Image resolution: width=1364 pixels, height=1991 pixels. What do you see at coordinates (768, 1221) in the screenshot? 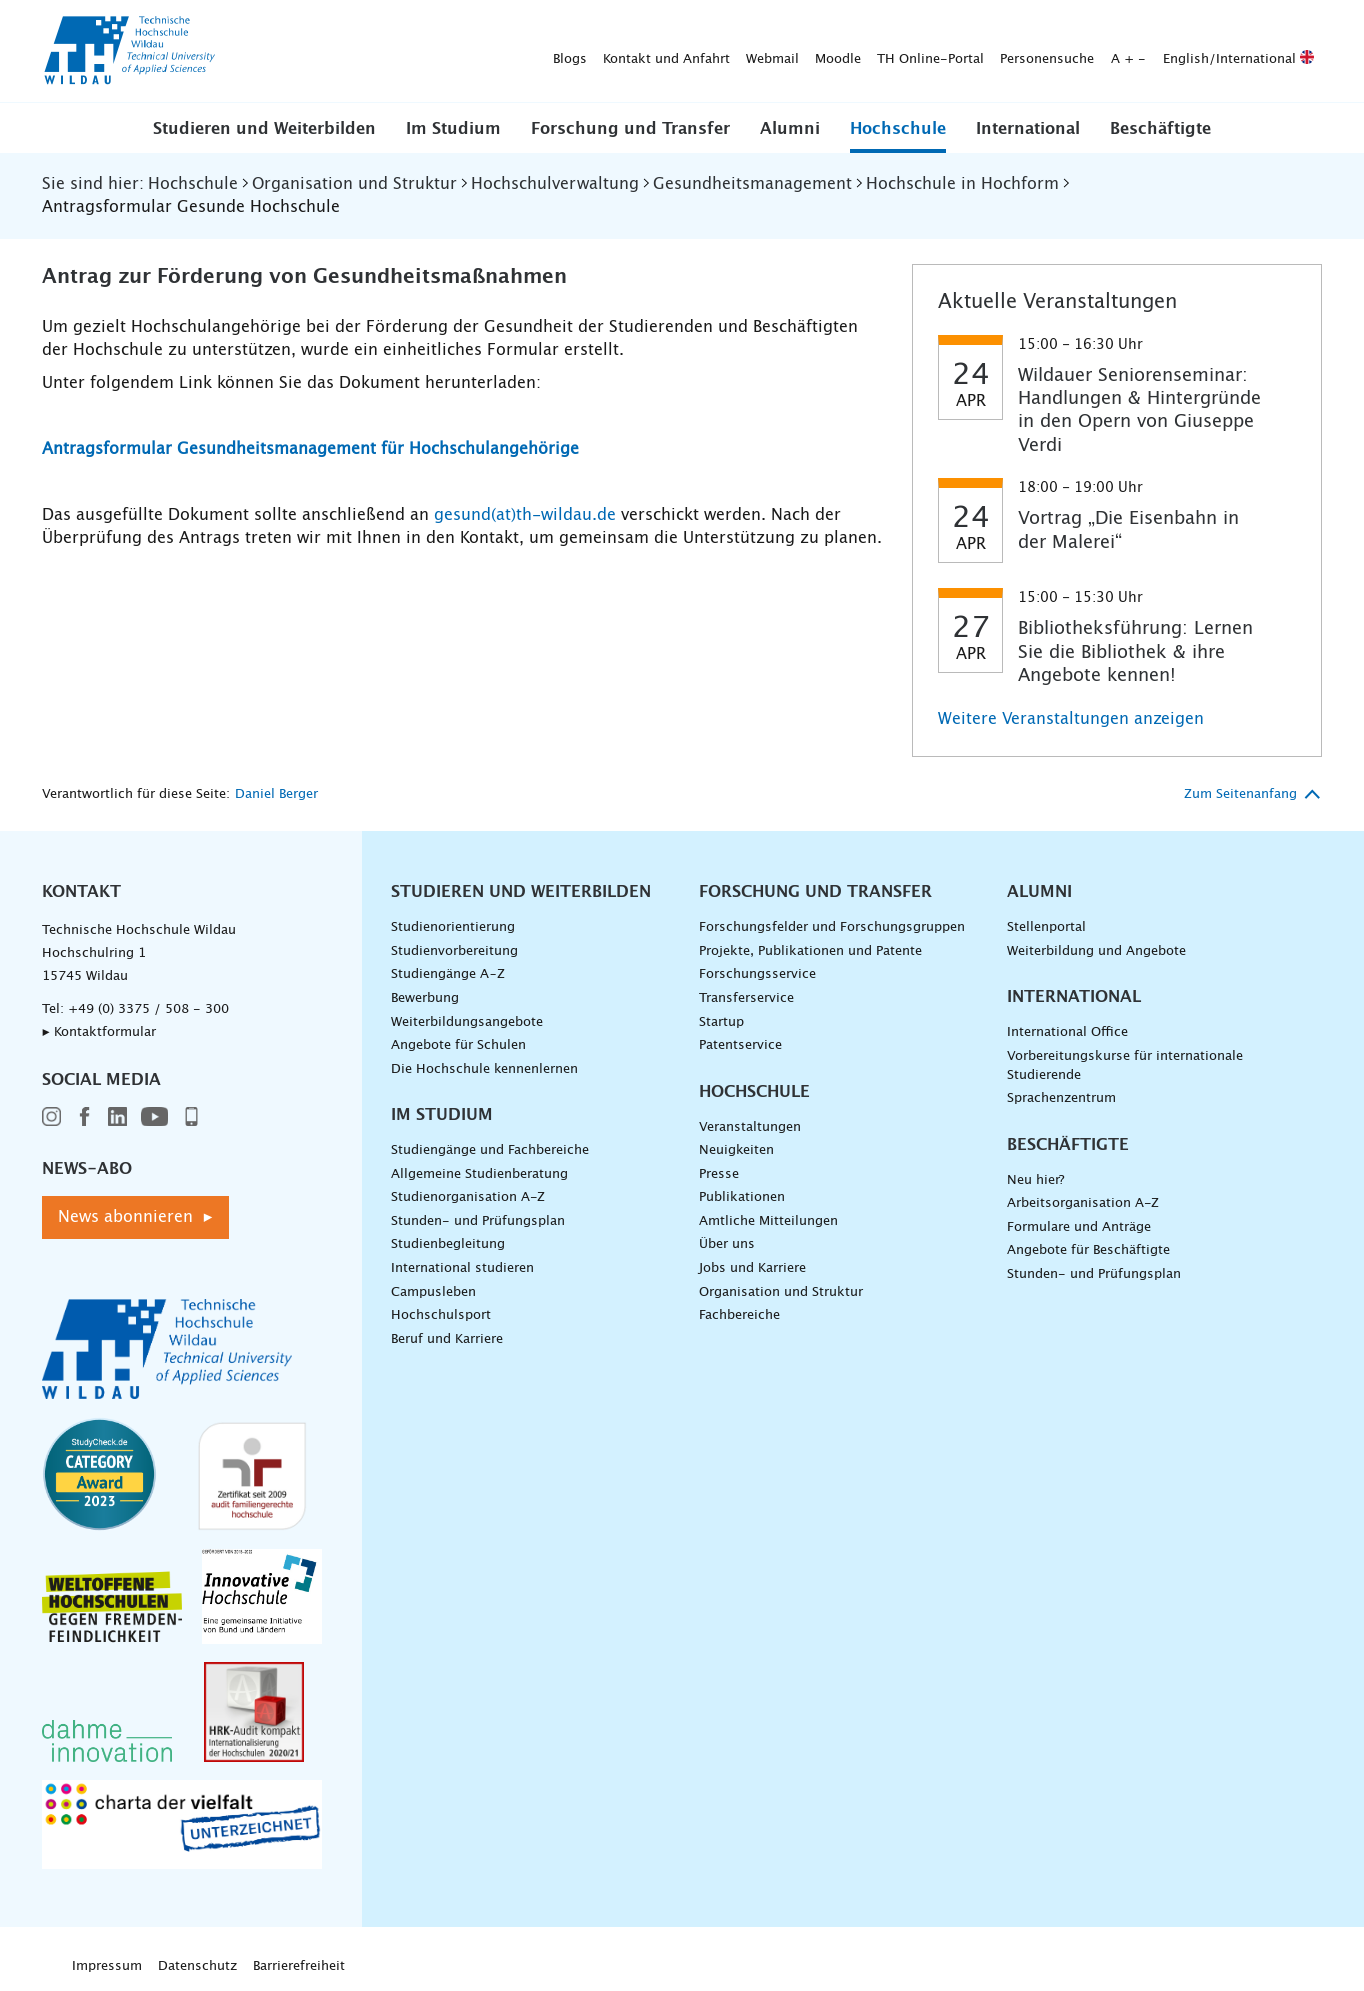
I see `Amtliche Mitteilungen` at bounding box center [768, 1221].